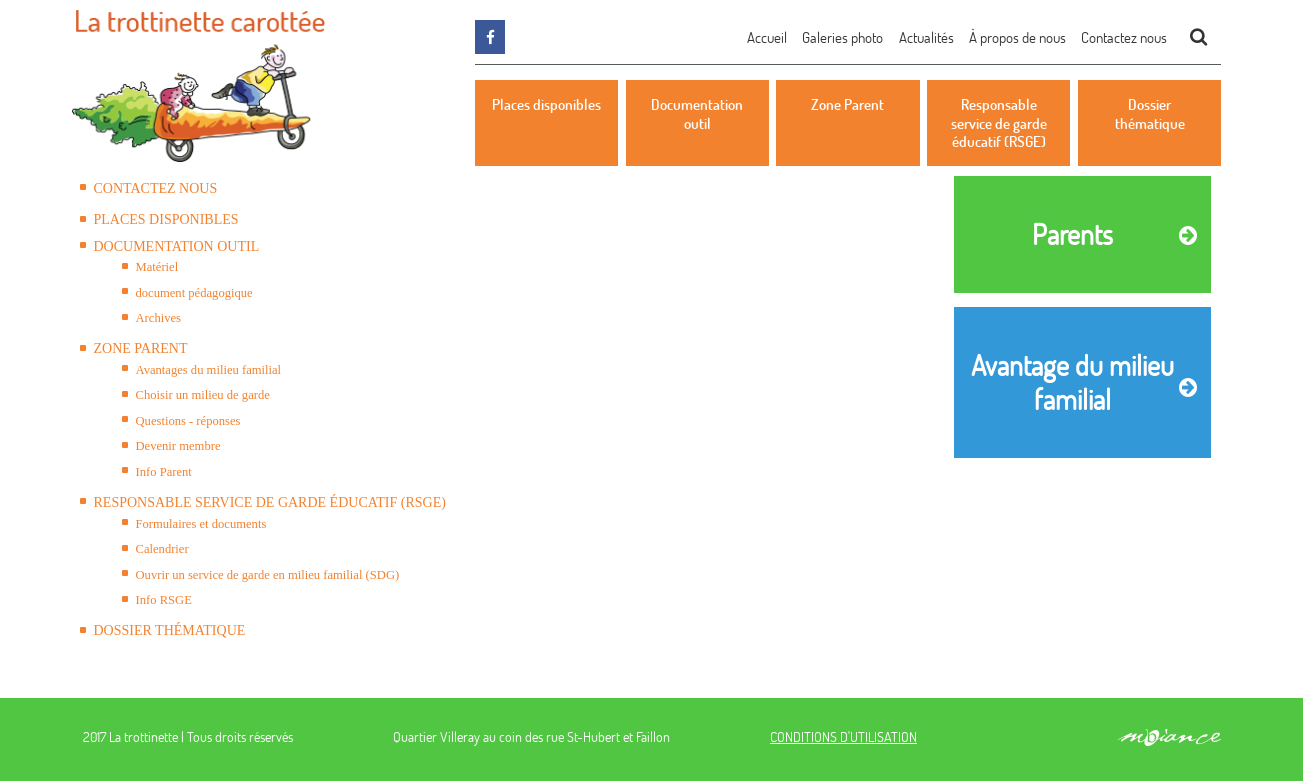 This screenshot has width=1303, height=781. What do you see at coordinates (162, 549) in the screenshot?
I see `Calendrier` at bounding box center [162, 549].